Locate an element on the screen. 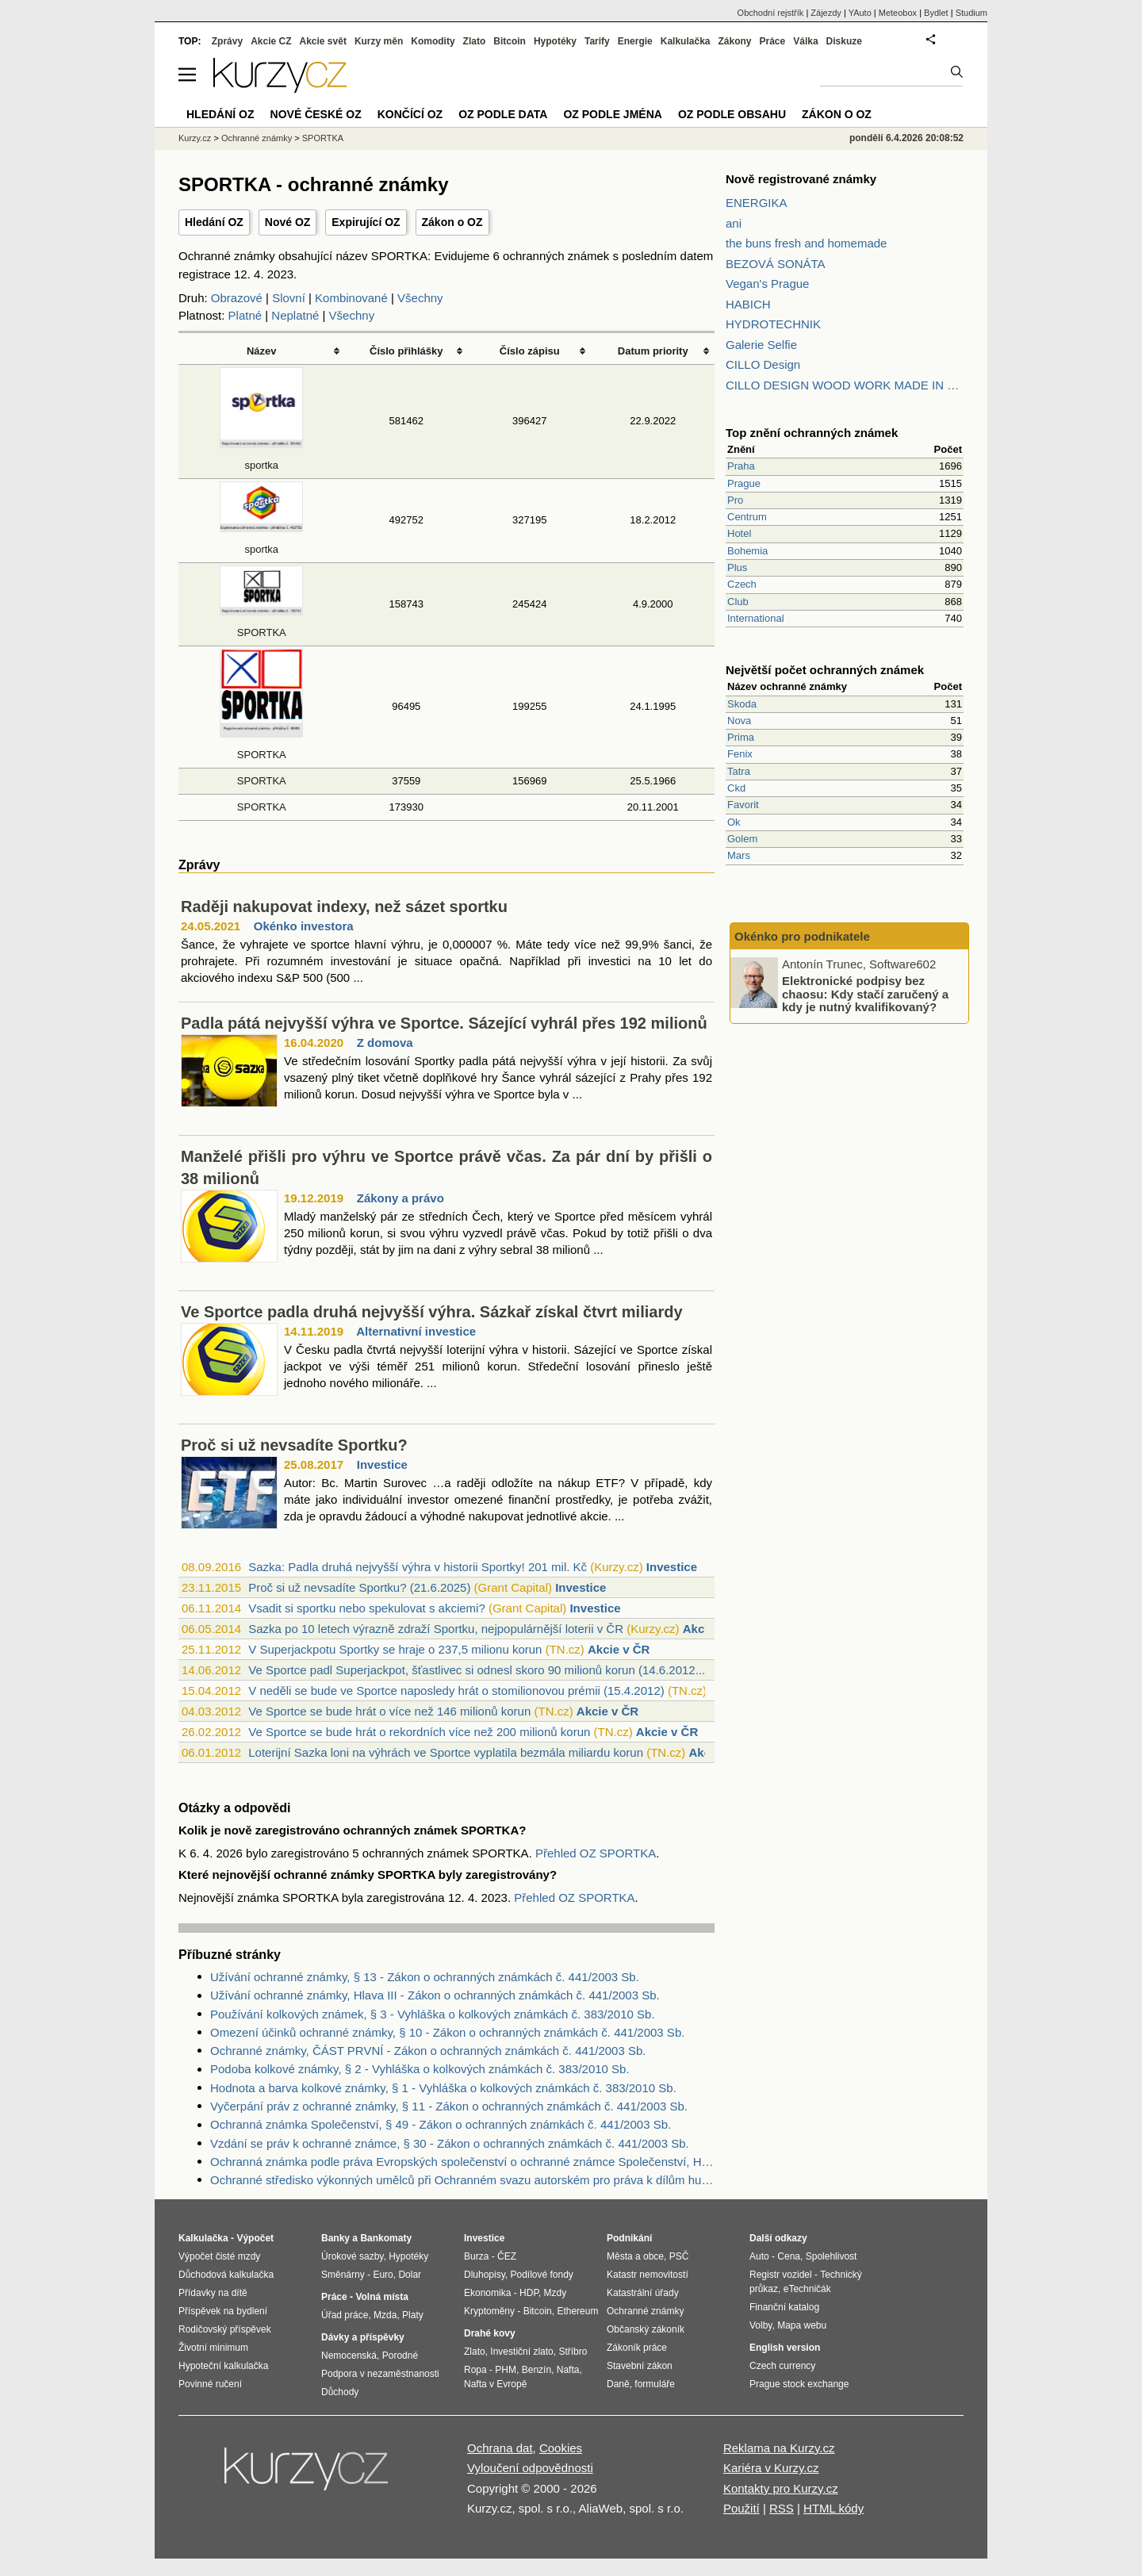 This screenshot has height=2576, width=1142. Mapa webu is located at coordinates (801, 2325).